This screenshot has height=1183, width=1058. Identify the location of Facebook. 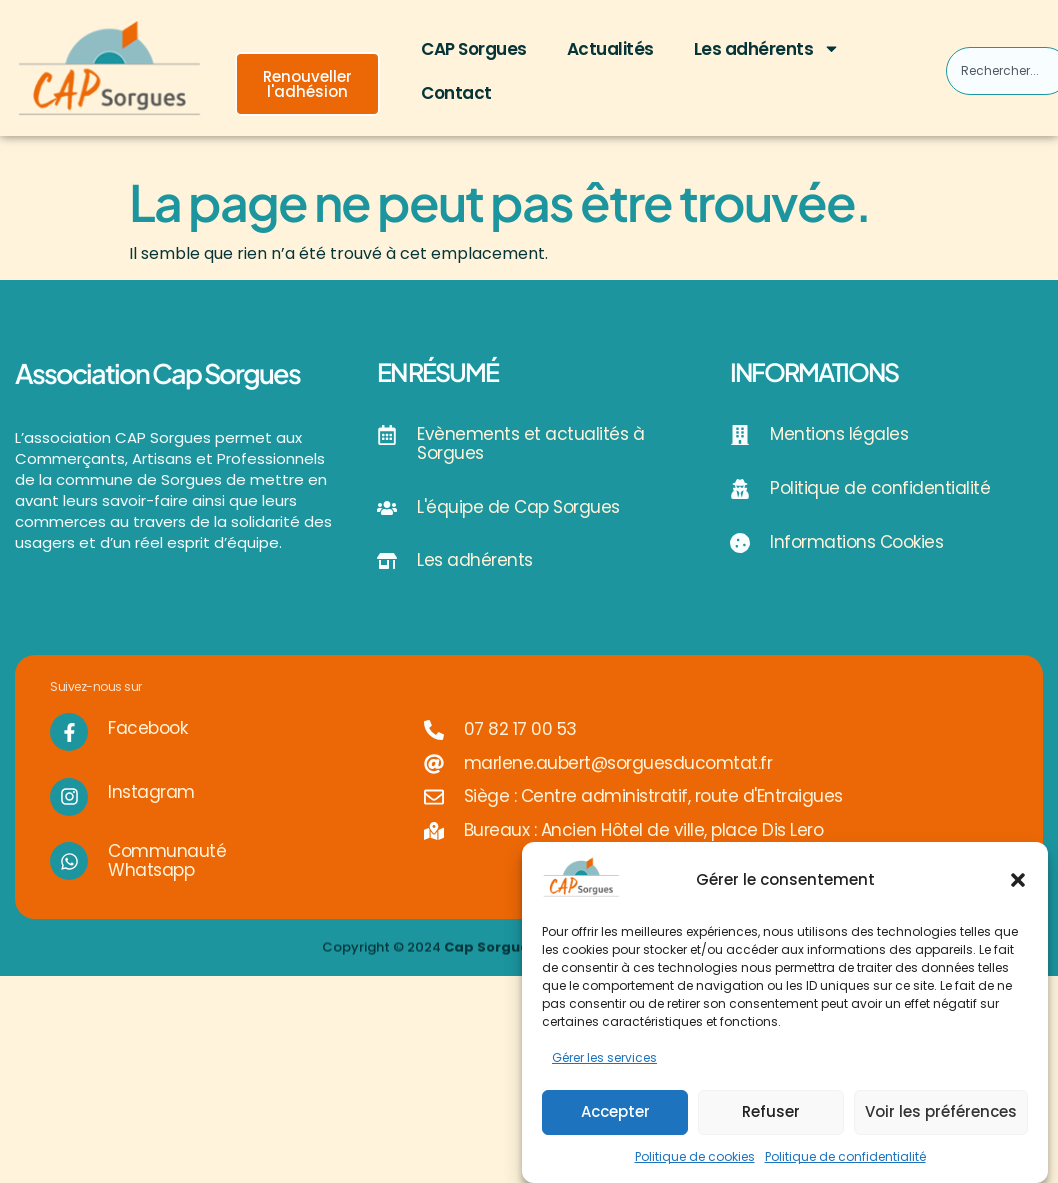
(147, 749).